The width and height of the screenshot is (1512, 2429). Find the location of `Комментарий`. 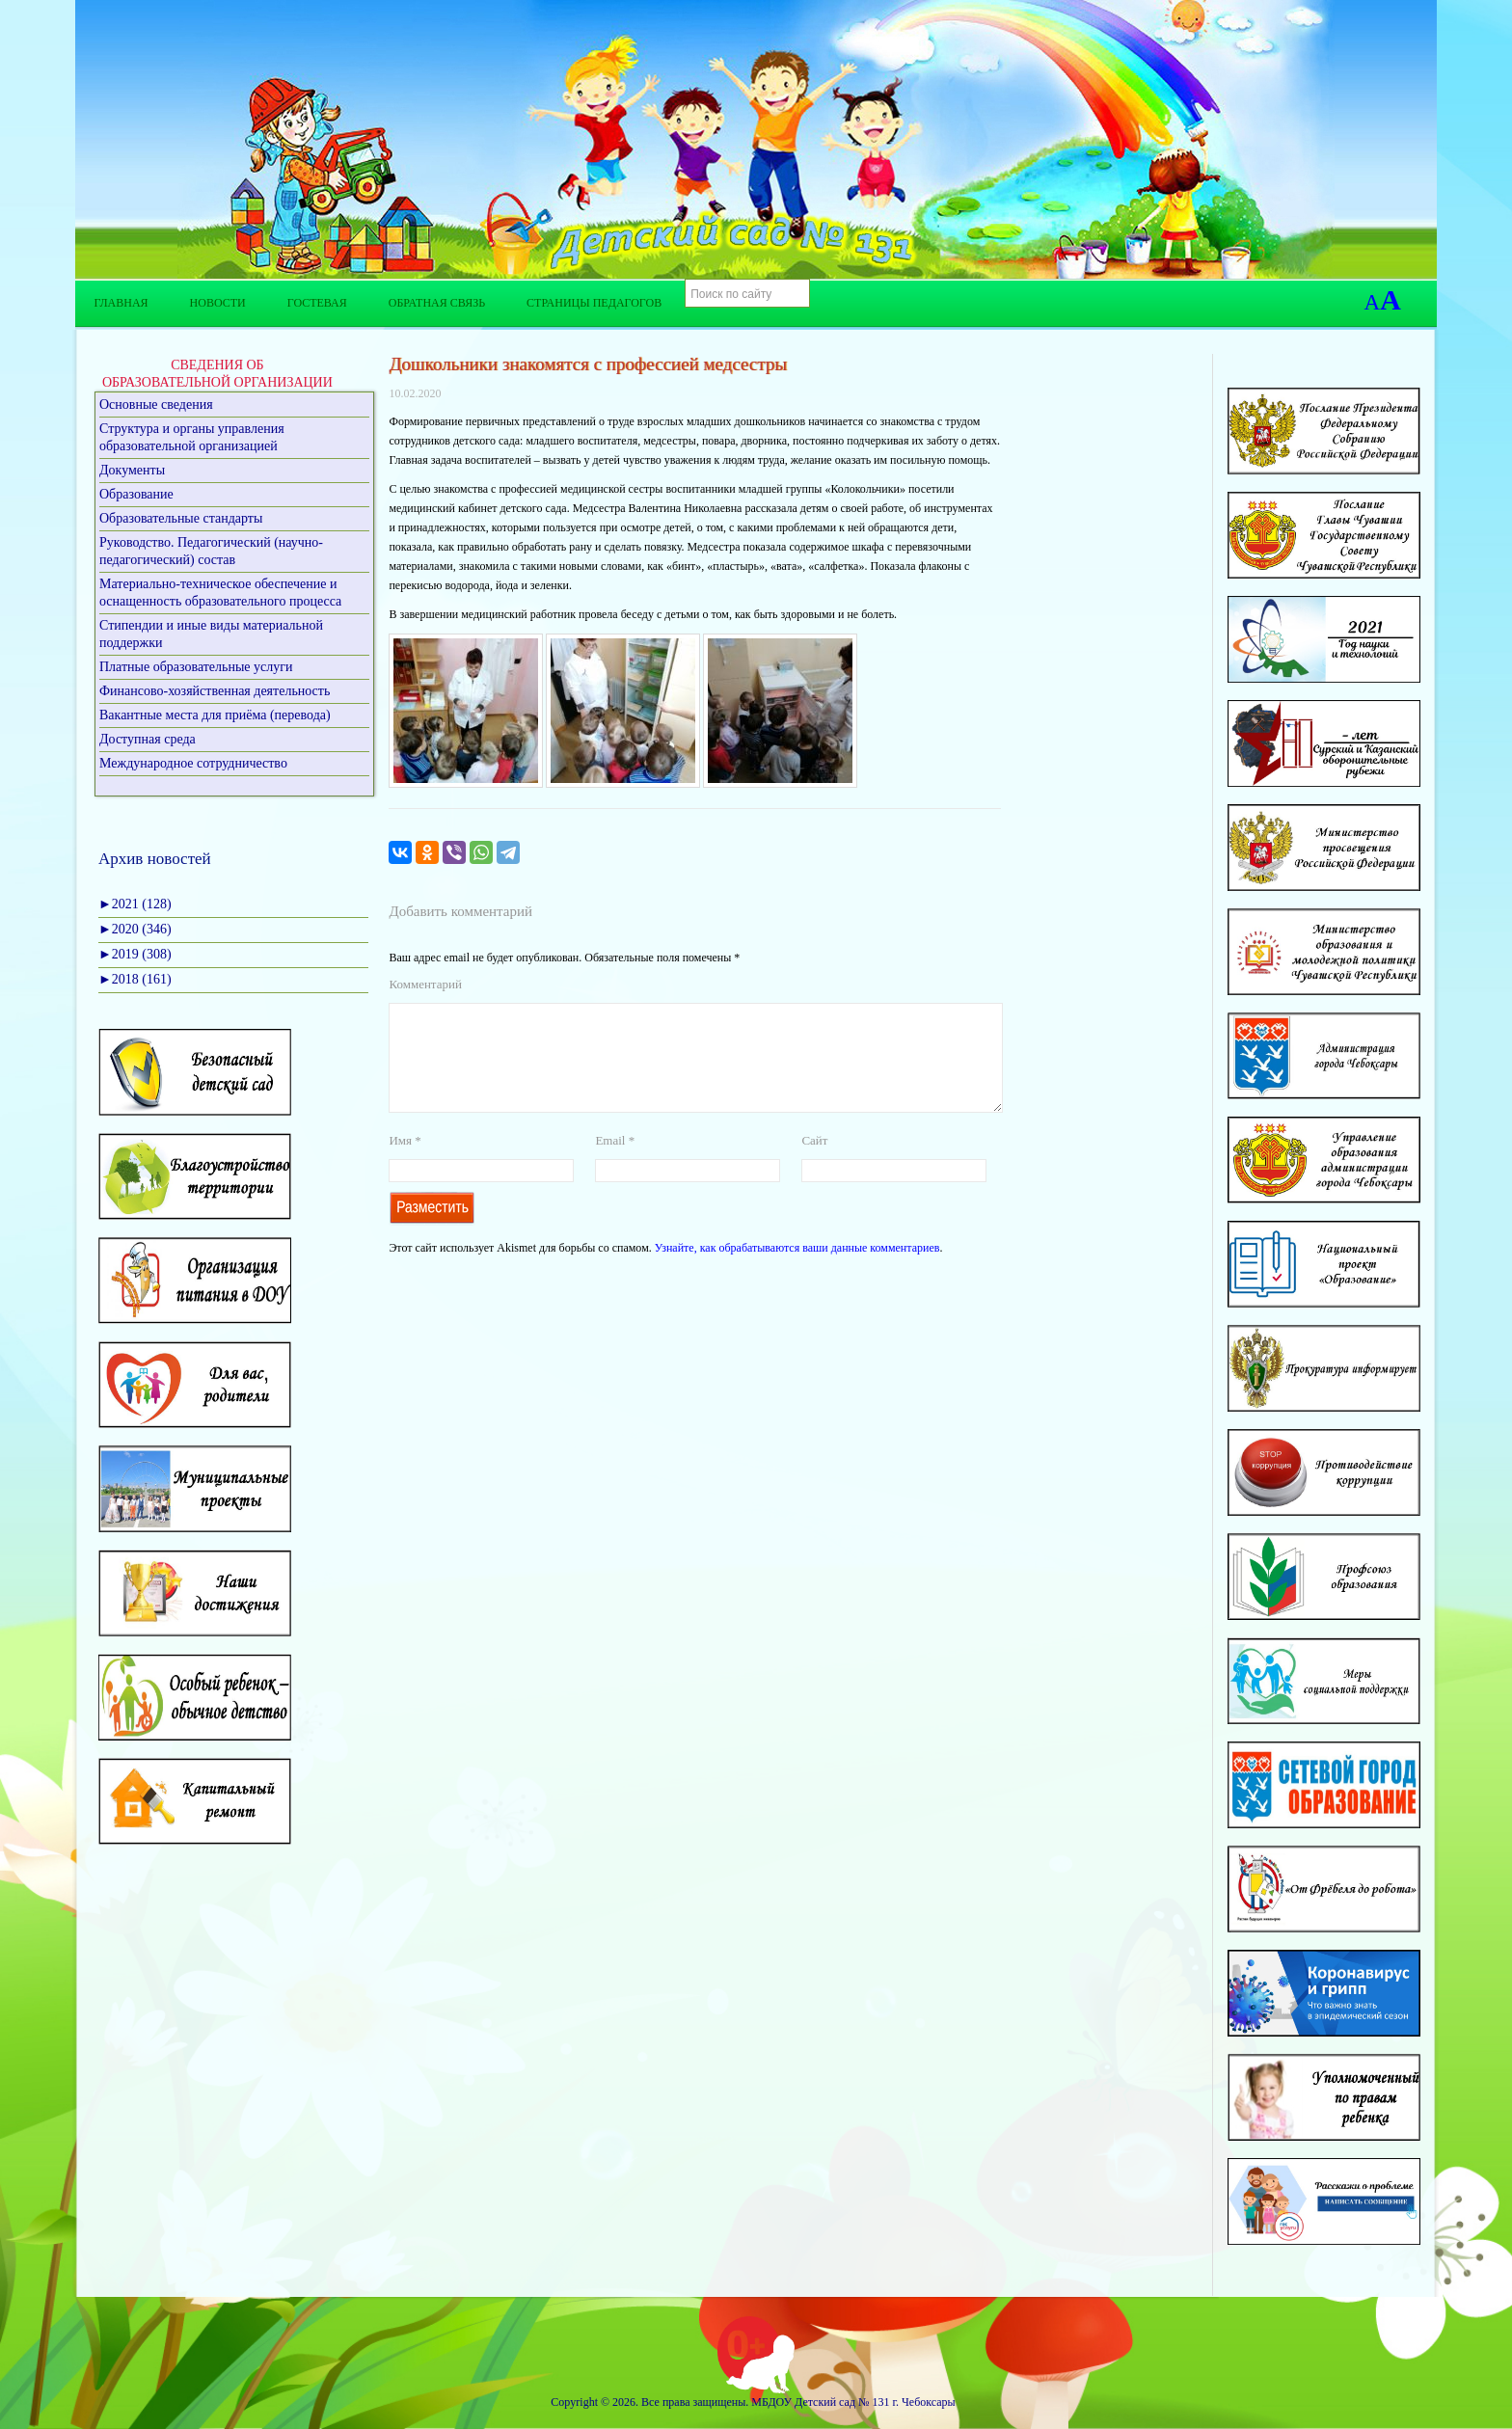

Комментарий is located at coordinates (425, 984).